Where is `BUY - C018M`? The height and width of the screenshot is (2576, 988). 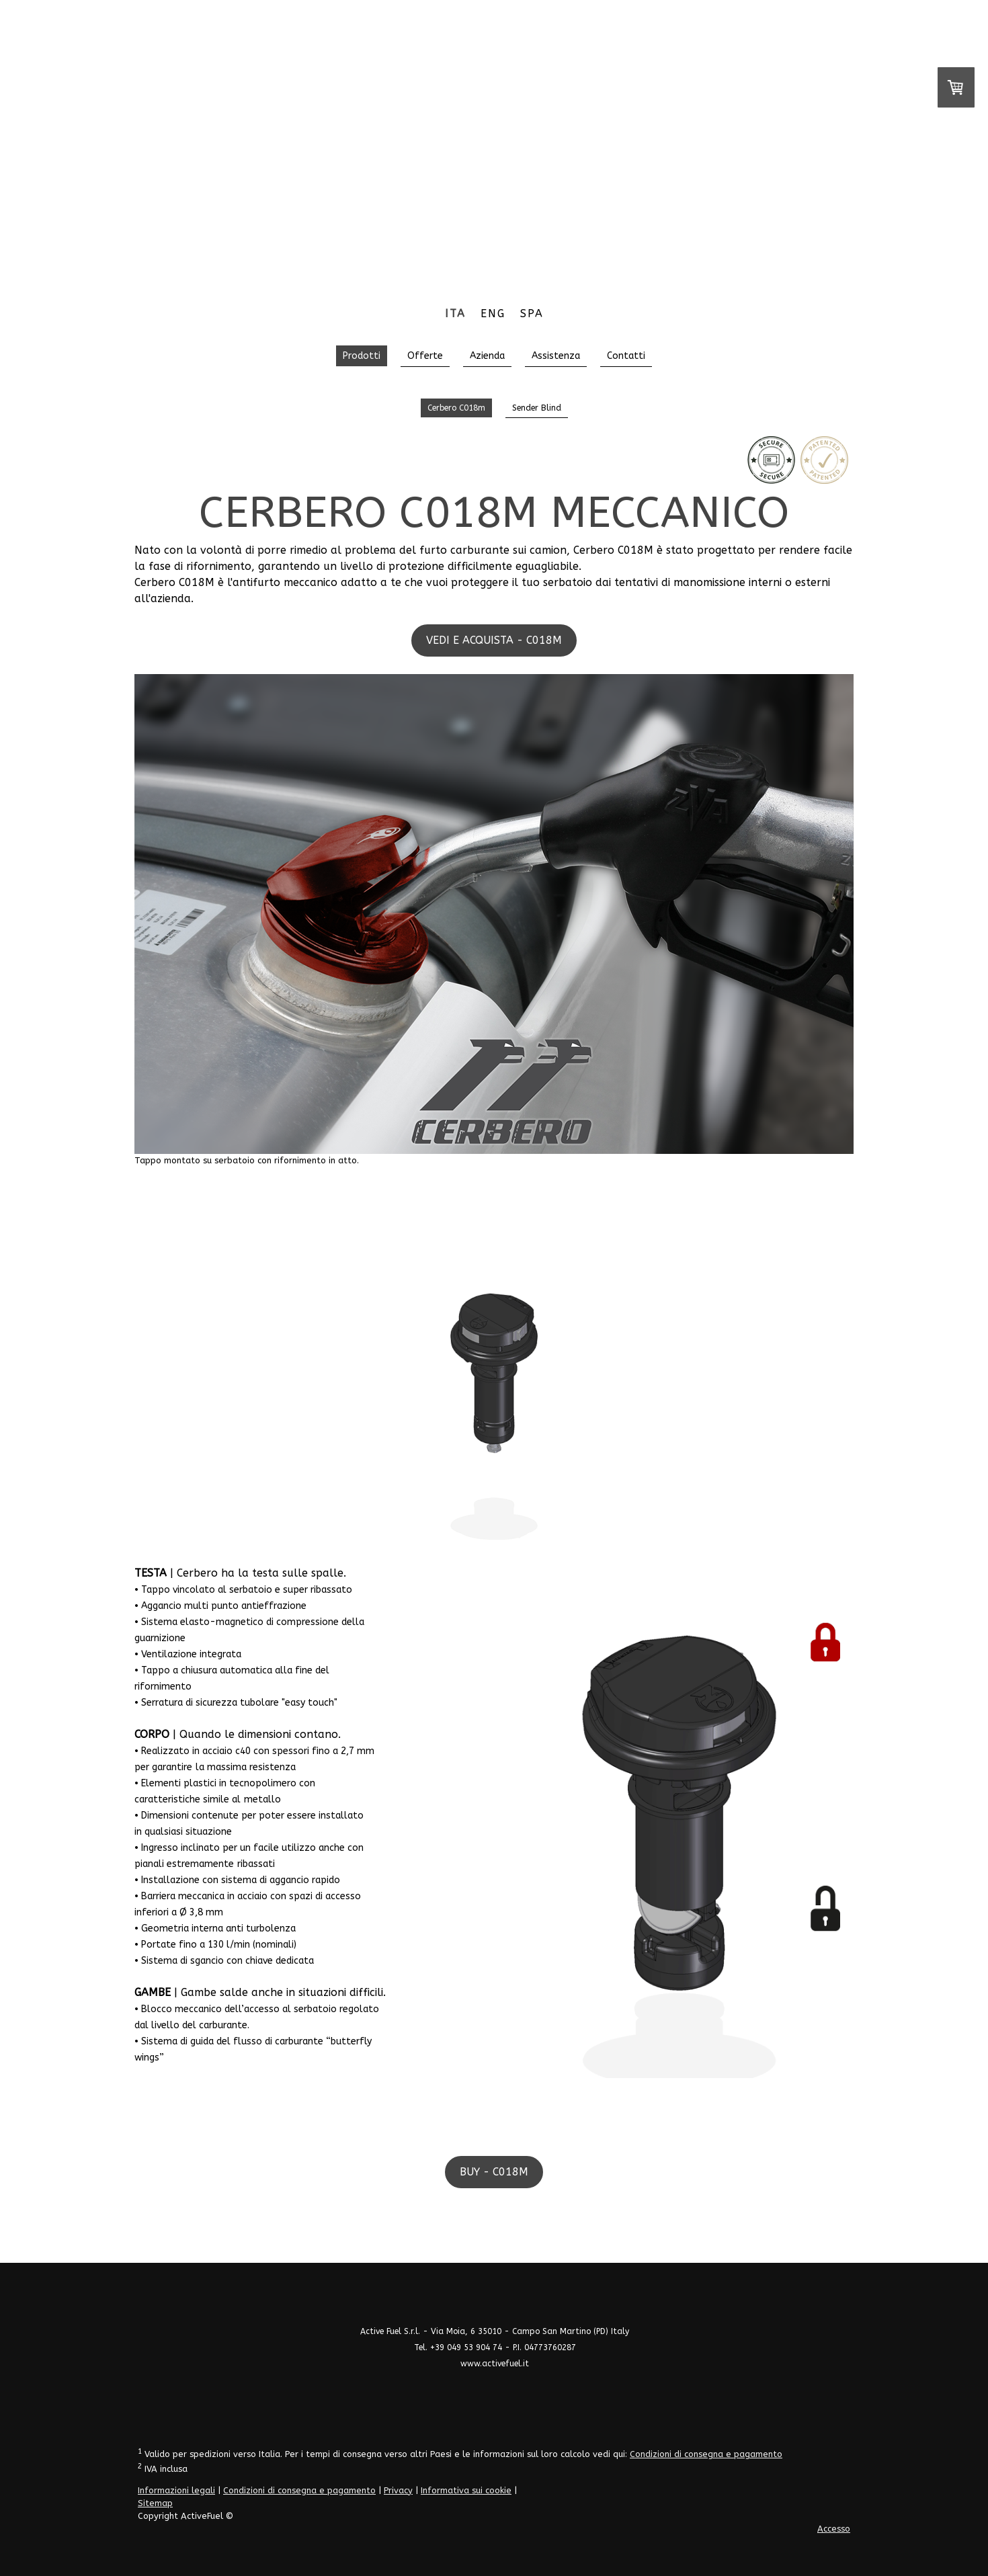 BUY - C018M is located at coordinates (494, 2171).